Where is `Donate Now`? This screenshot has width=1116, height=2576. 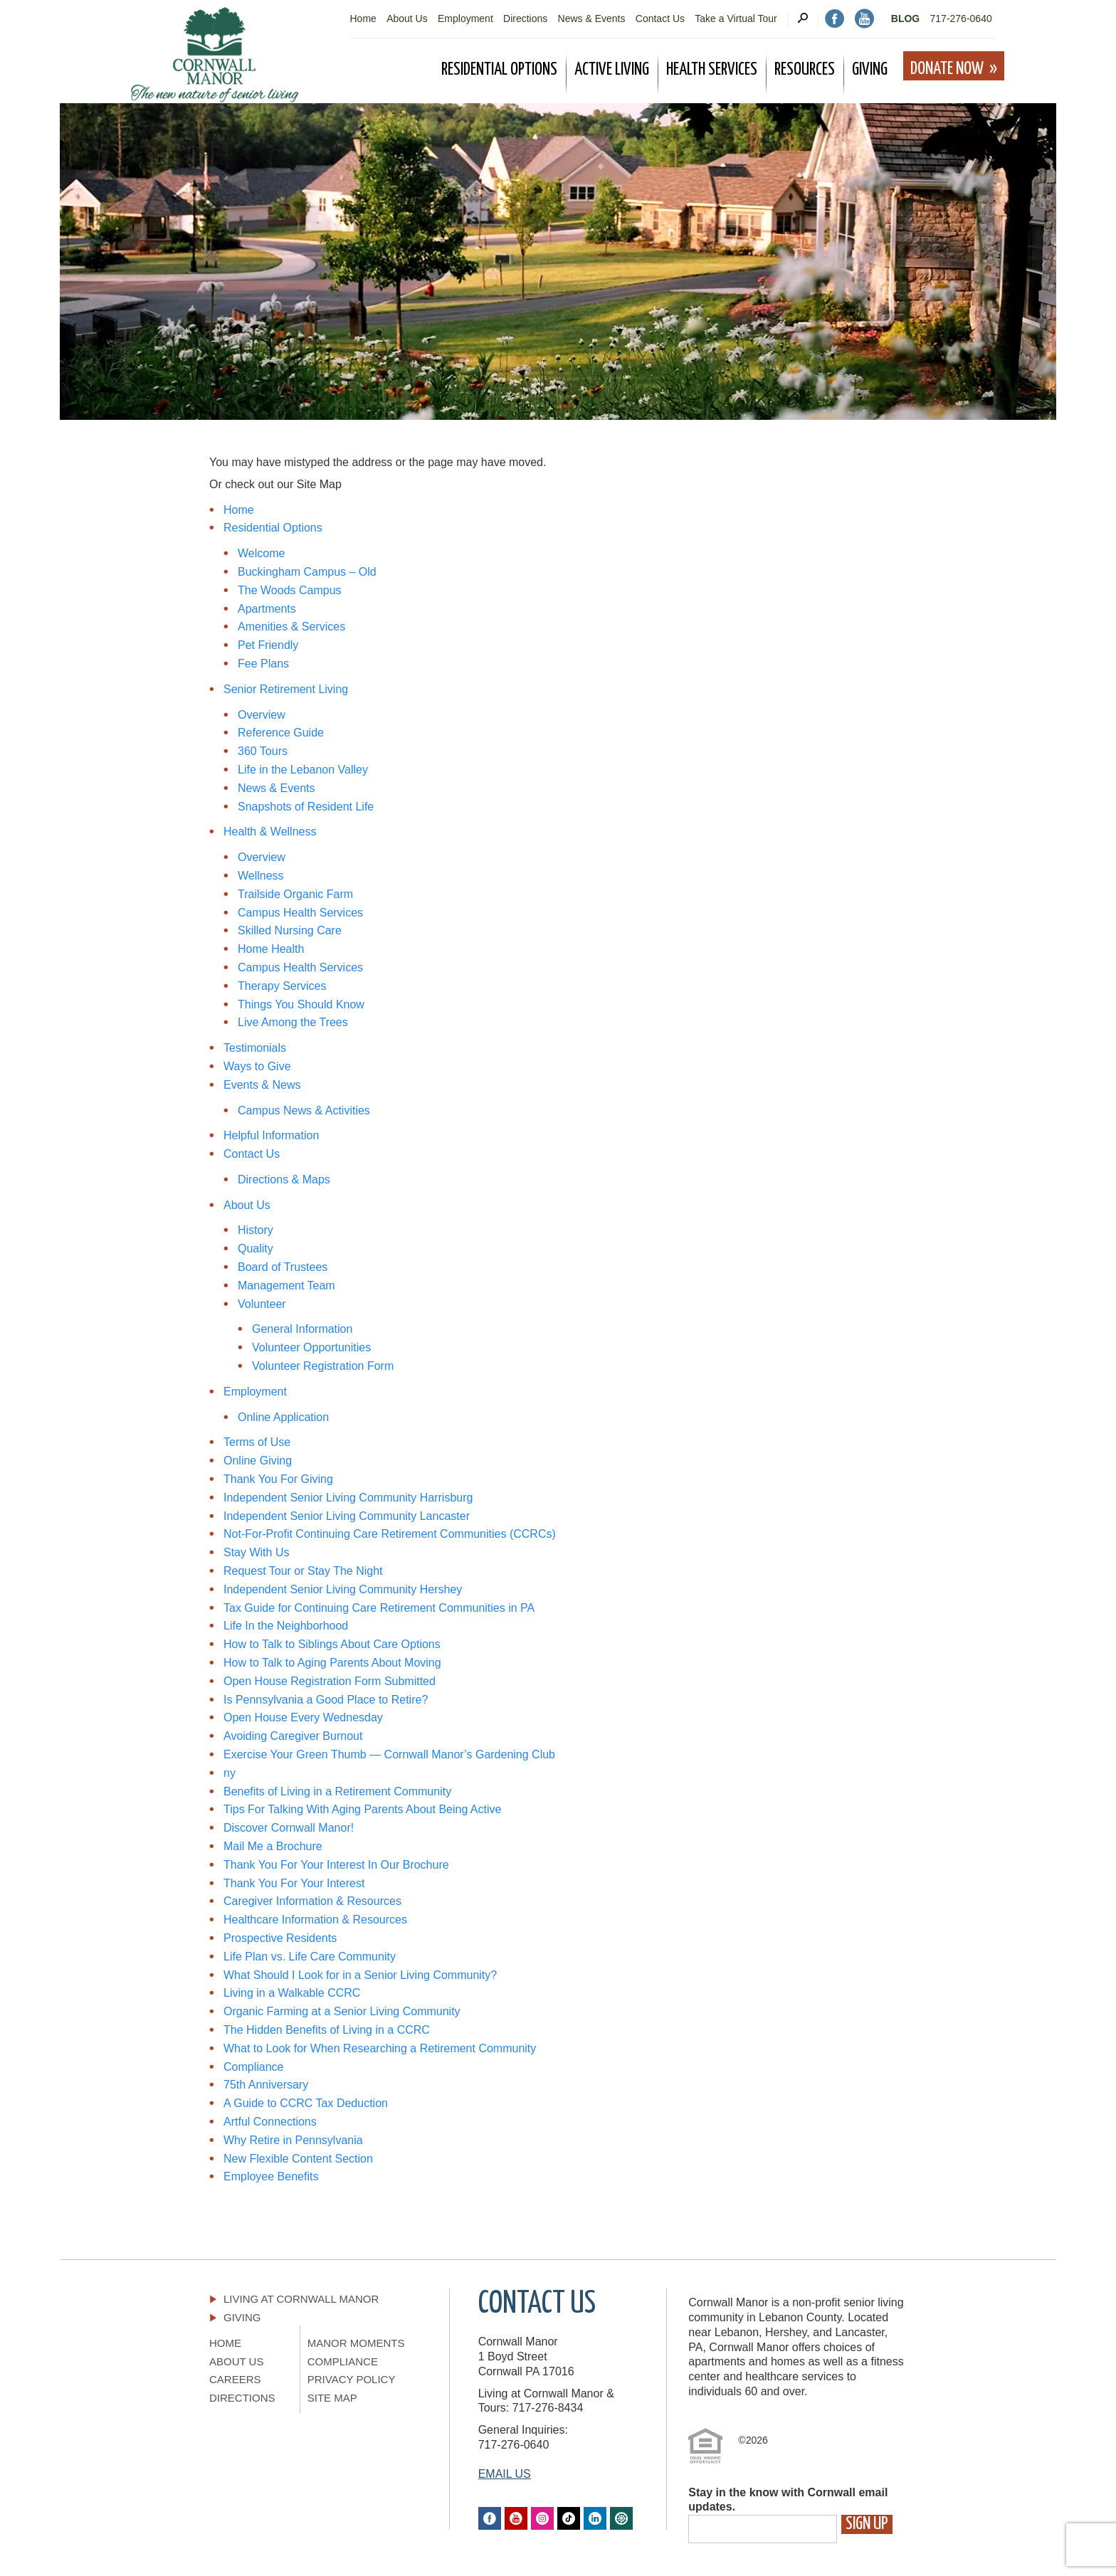 Donate Now is located at coordinates (947, 69).